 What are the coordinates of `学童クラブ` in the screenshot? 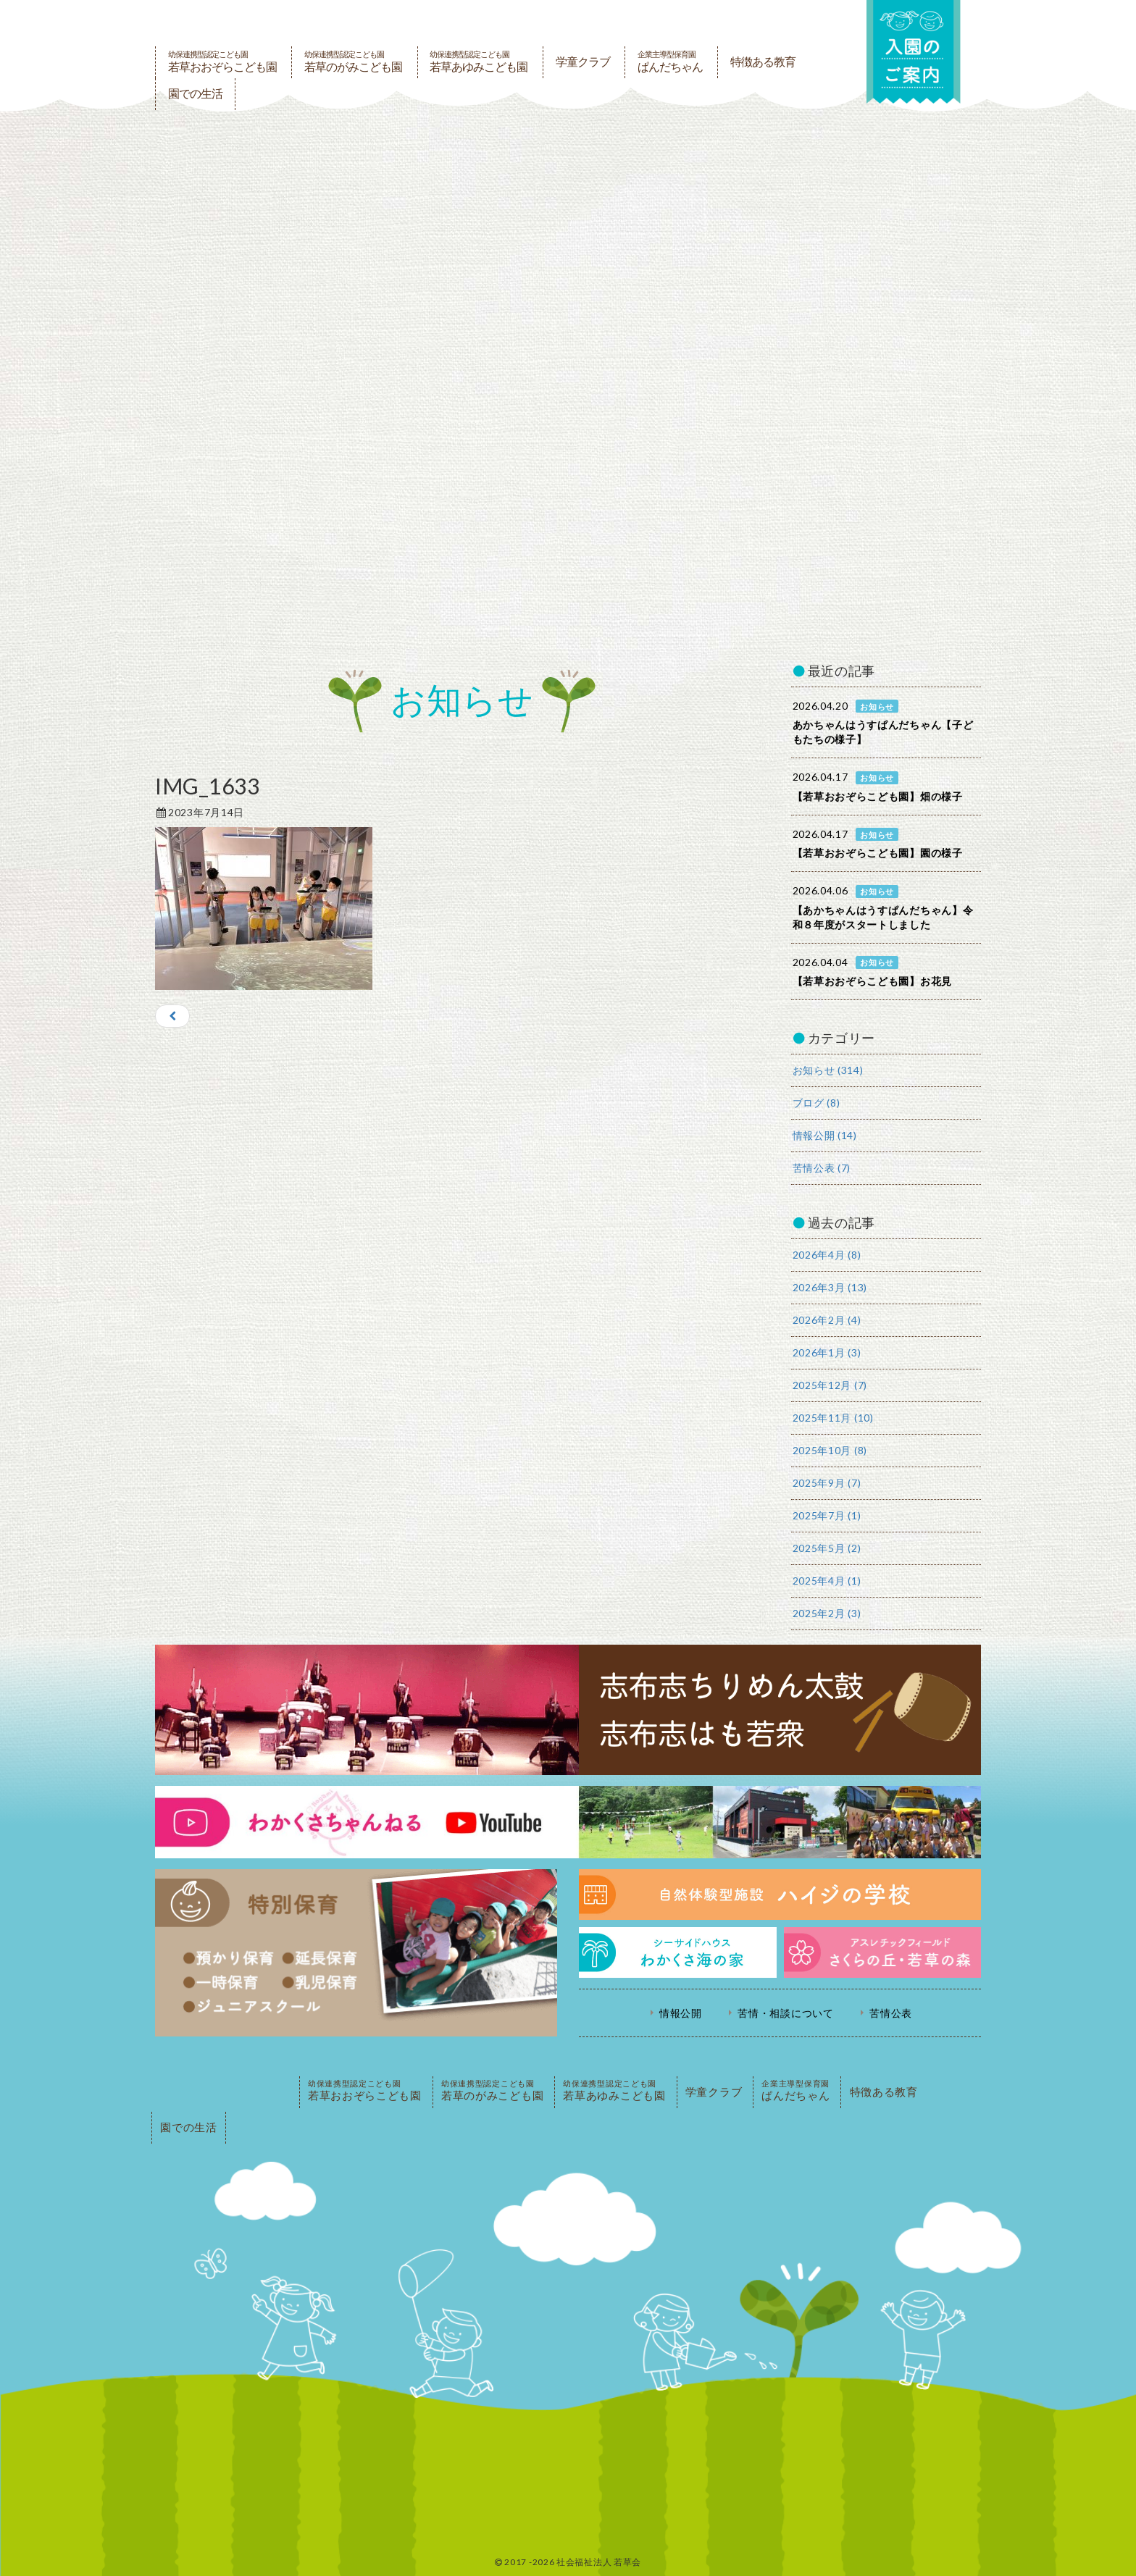 It's located at (583, 62).